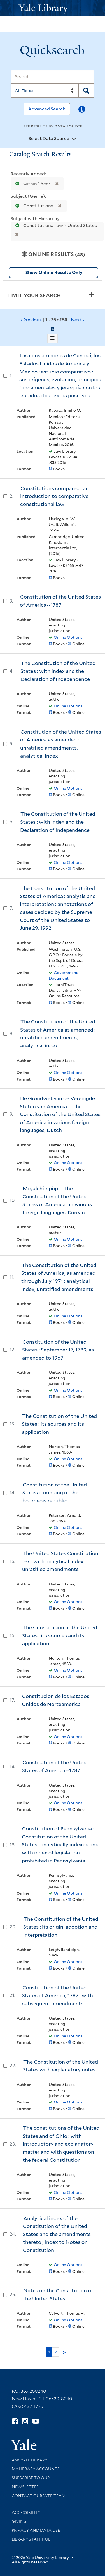 This screenshot has width=105, height=2576. Describe the element at coordinates (61, 1561) in the screenshot. I see `The United States Constitution : text with analytical index : unratified amendments` at that location.